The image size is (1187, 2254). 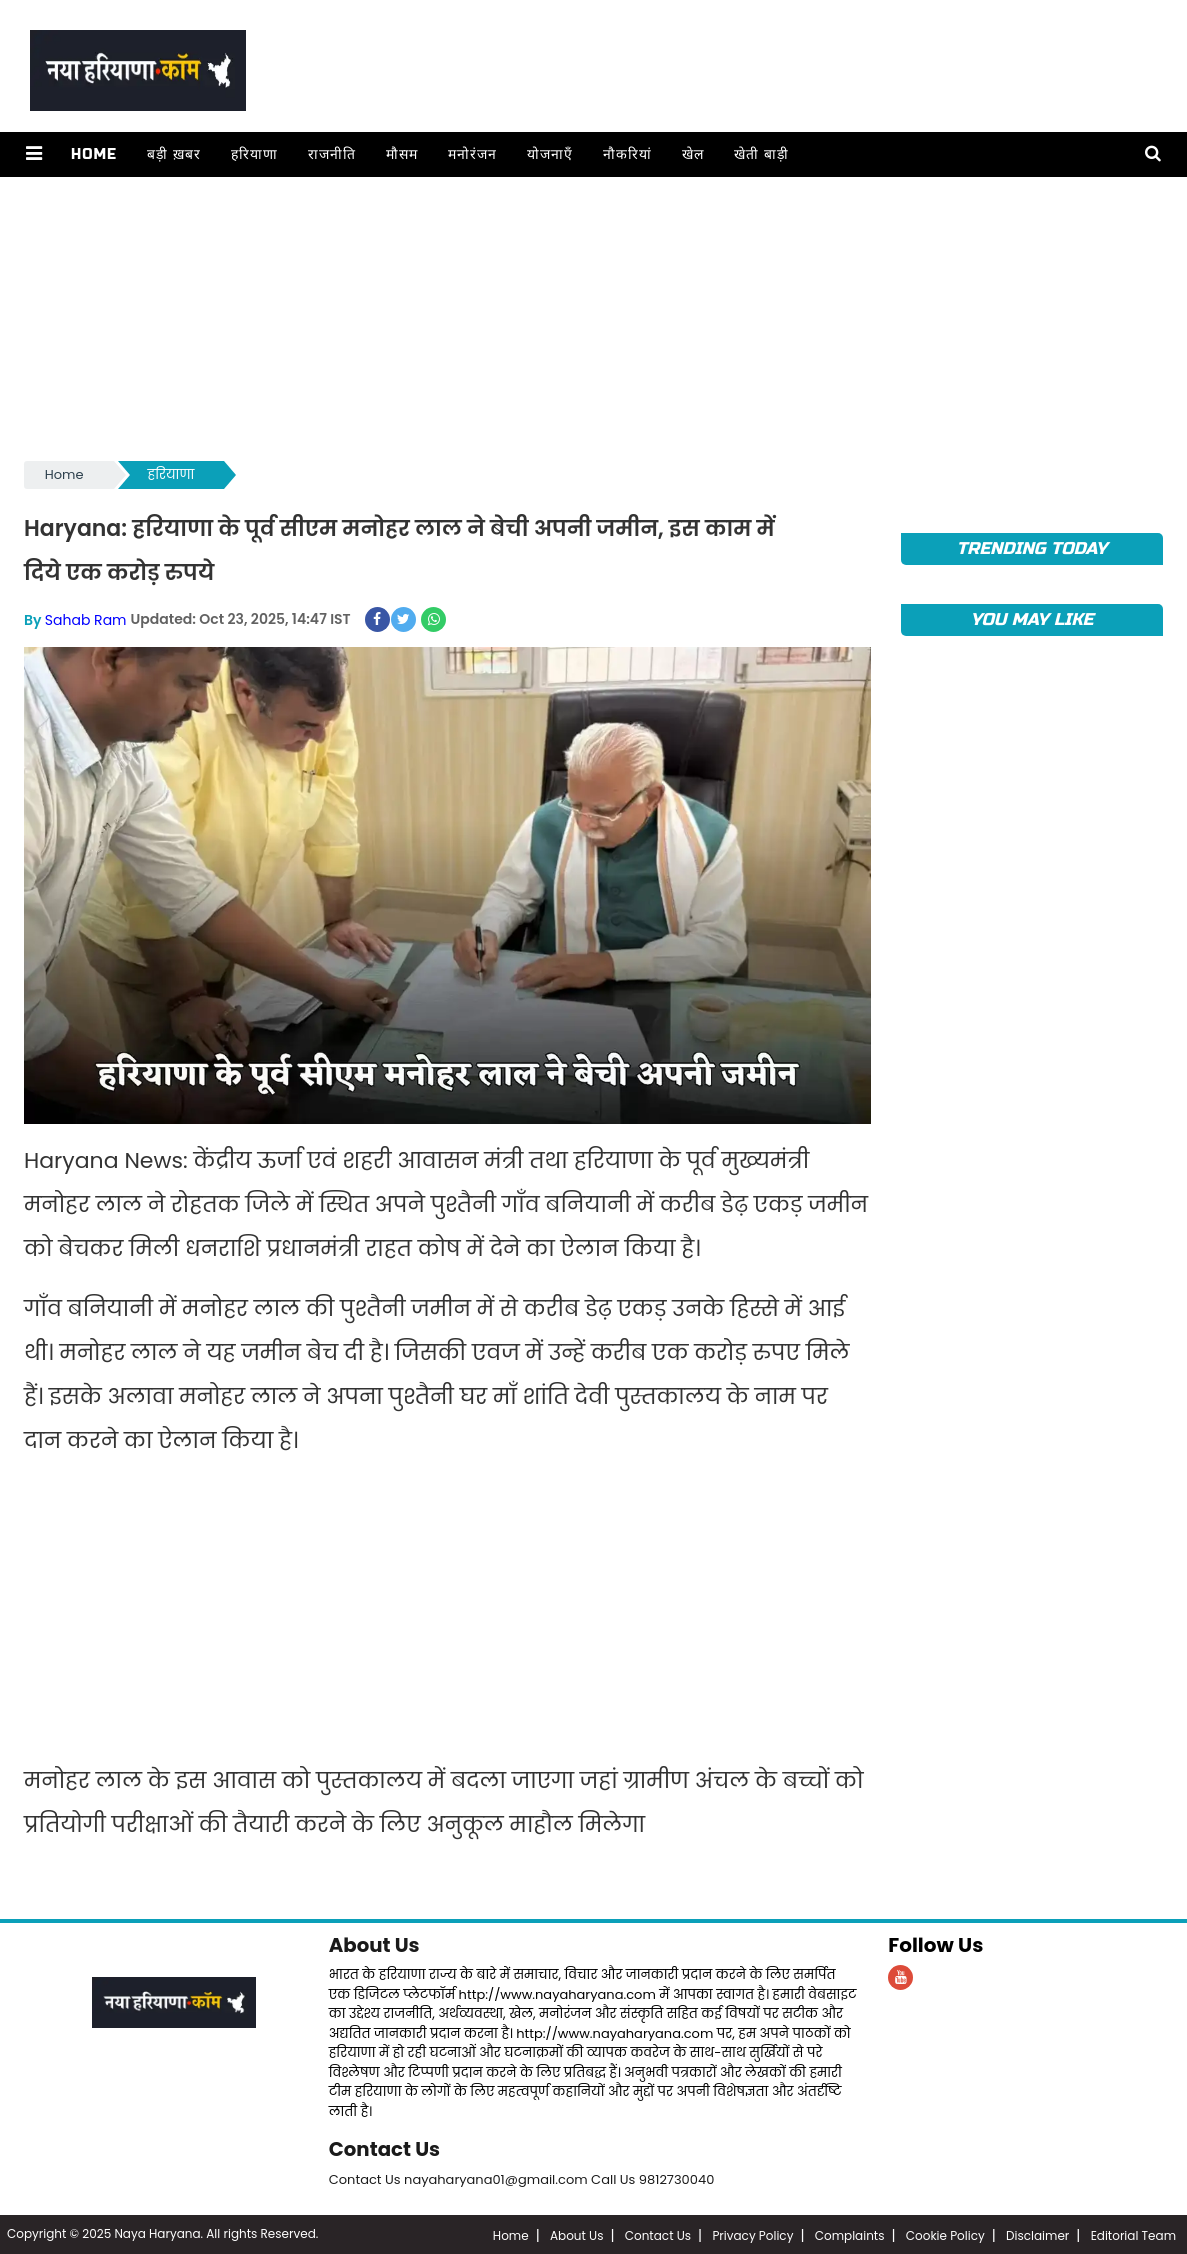 What do you see at coordinates (93, 154) in the screenshot?
I see `Home` at bounding box center [93, 154].